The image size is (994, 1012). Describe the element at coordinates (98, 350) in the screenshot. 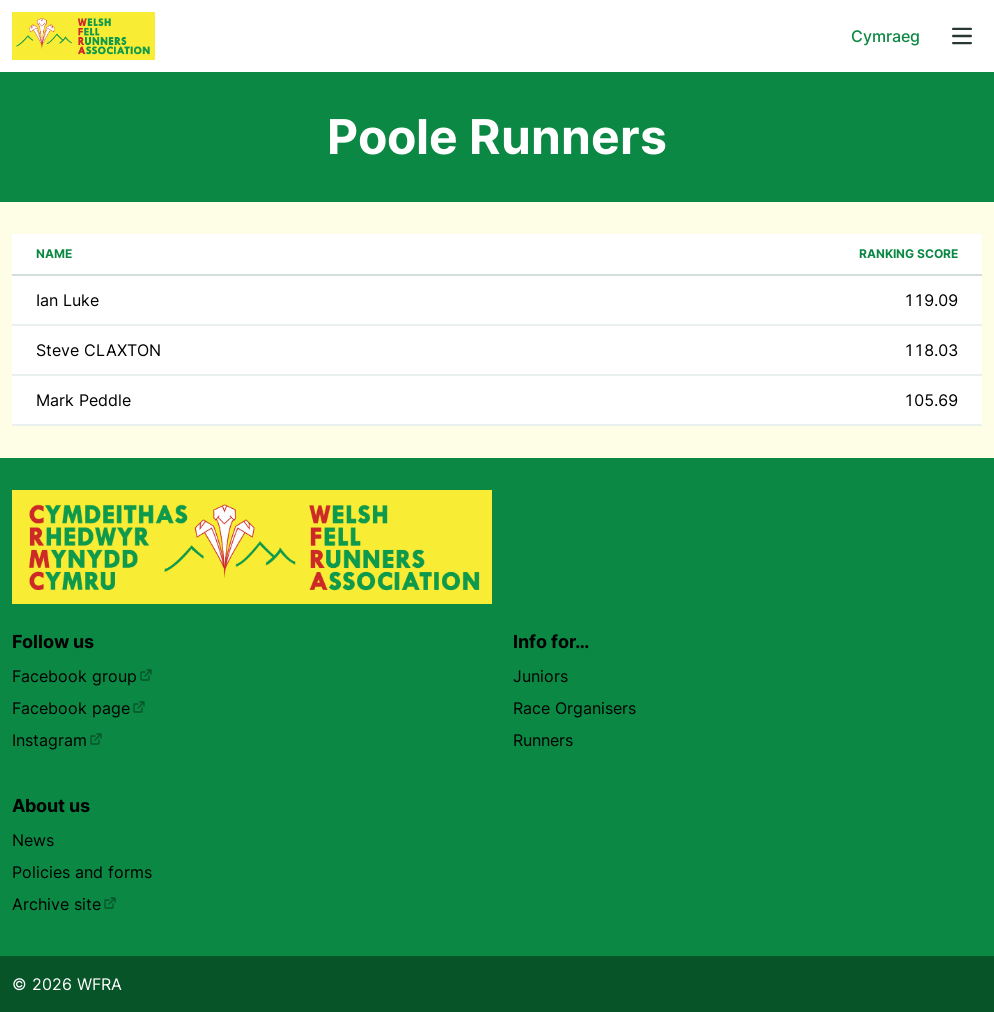

I see `Steve CLAXTON` at that location.